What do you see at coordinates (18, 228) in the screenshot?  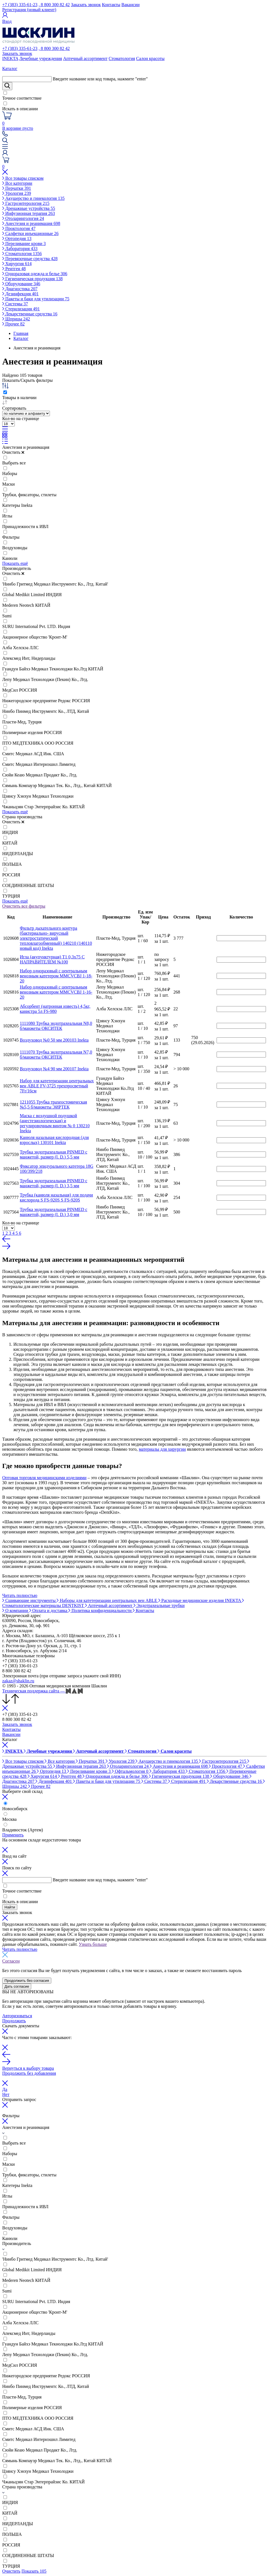 I see `Проктология` at bounding box center [18, 228].